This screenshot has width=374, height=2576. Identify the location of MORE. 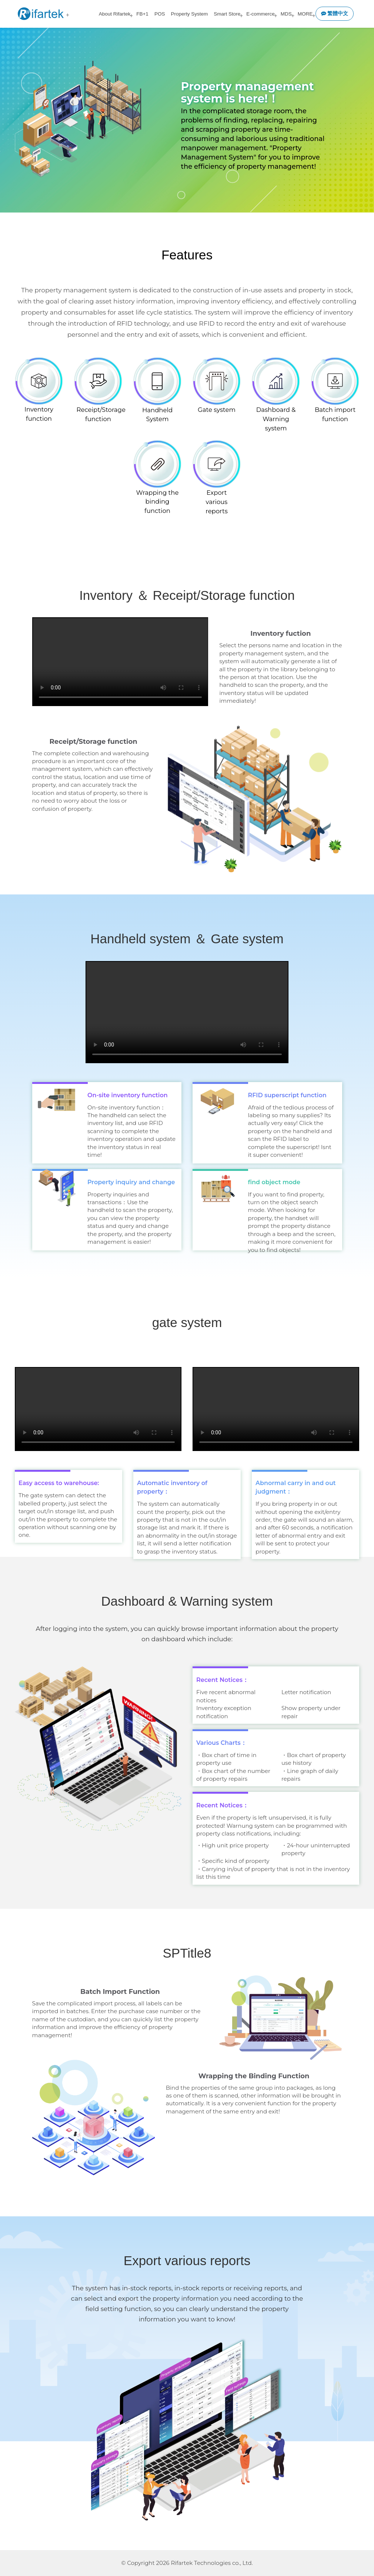
(305, 14).